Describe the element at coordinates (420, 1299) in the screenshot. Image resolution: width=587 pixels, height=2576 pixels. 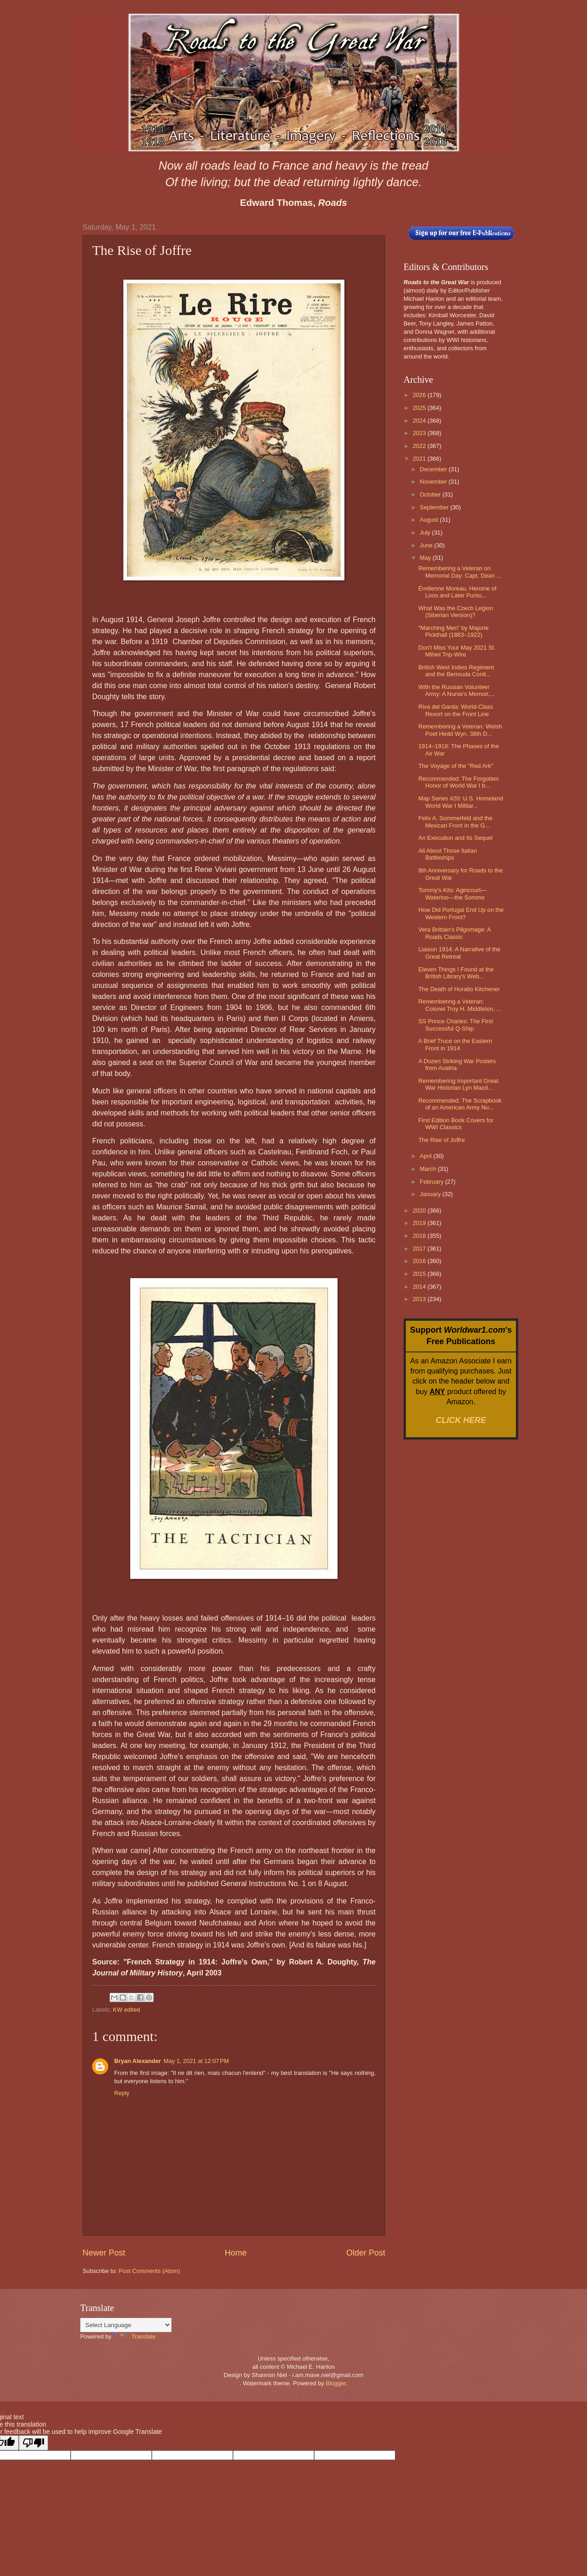
I see `2013` at that location.